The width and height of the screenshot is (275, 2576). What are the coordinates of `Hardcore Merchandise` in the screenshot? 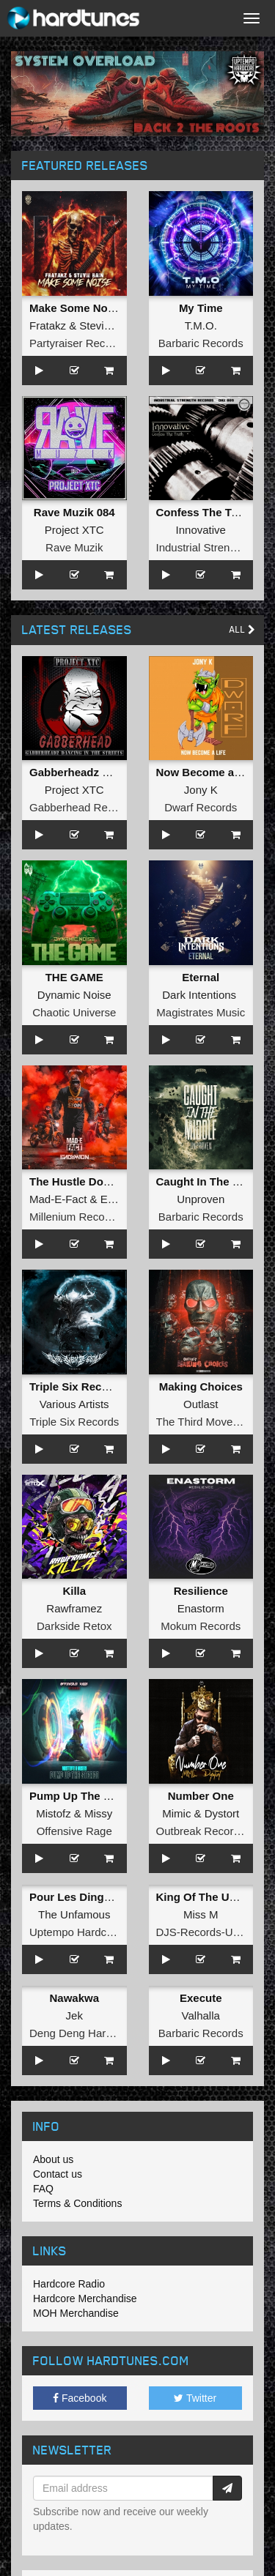 It's located at (85, 2298).